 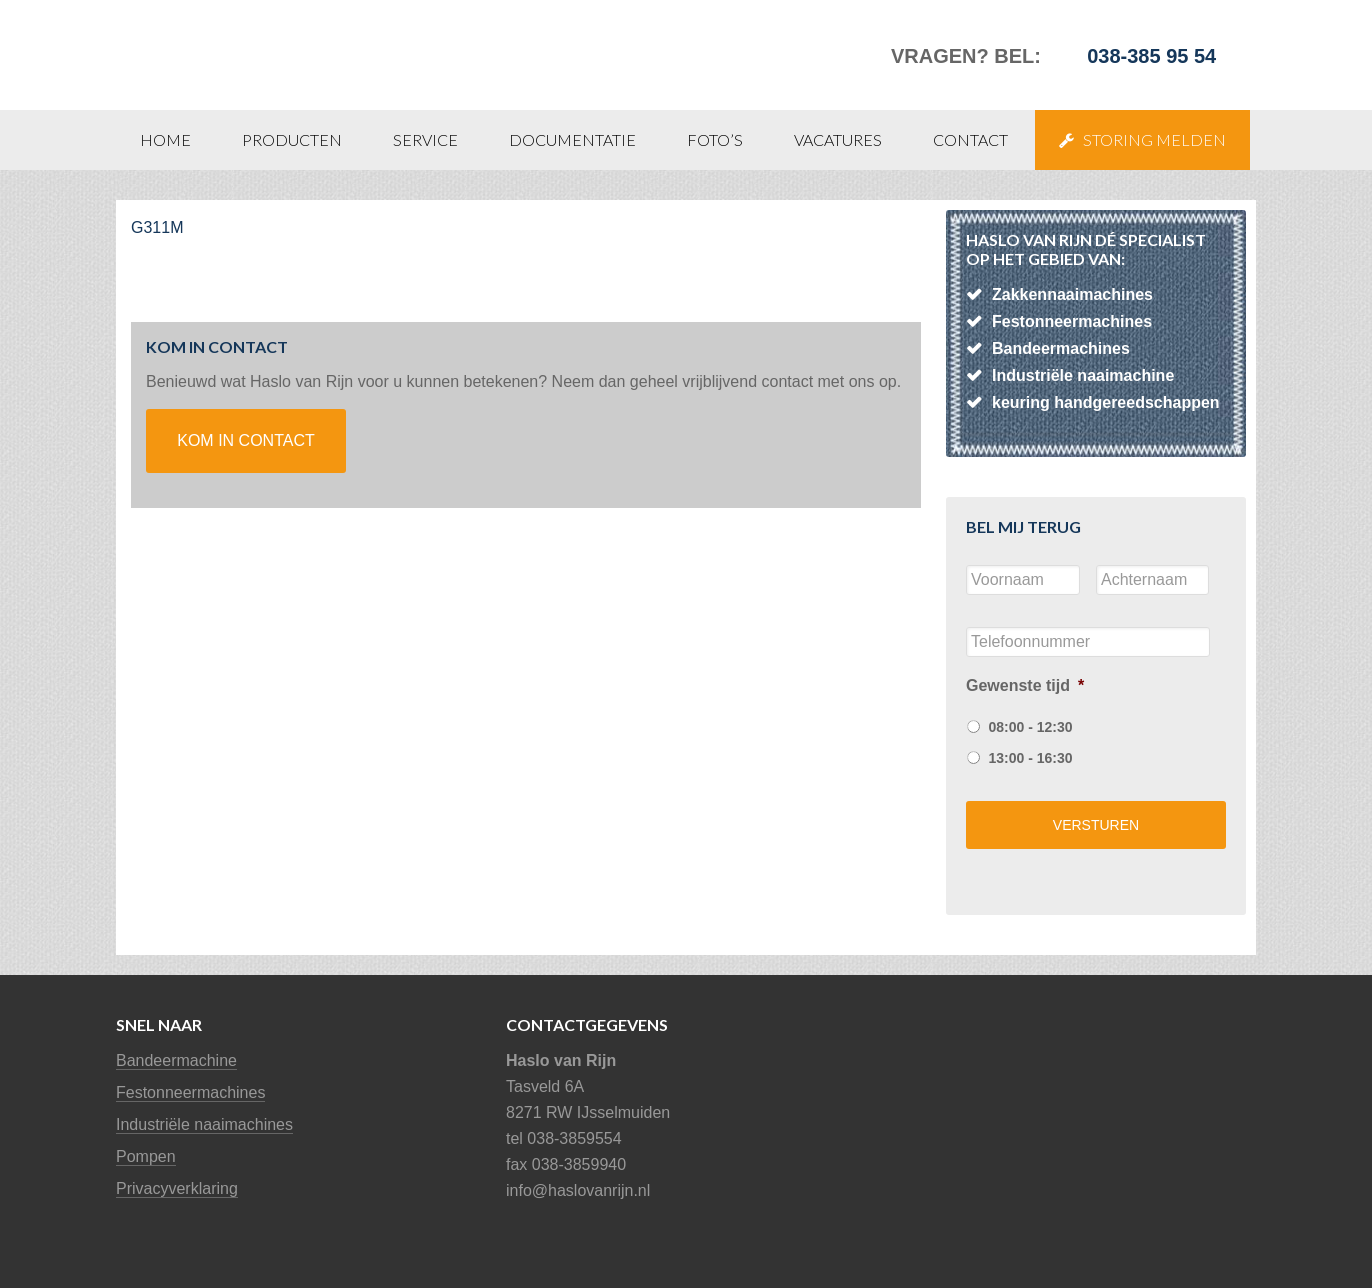 What do you see at coordinates (1030, 727) in the screenshot?
I see `08:00 - 12:30` at bounding box center [1030, 727].